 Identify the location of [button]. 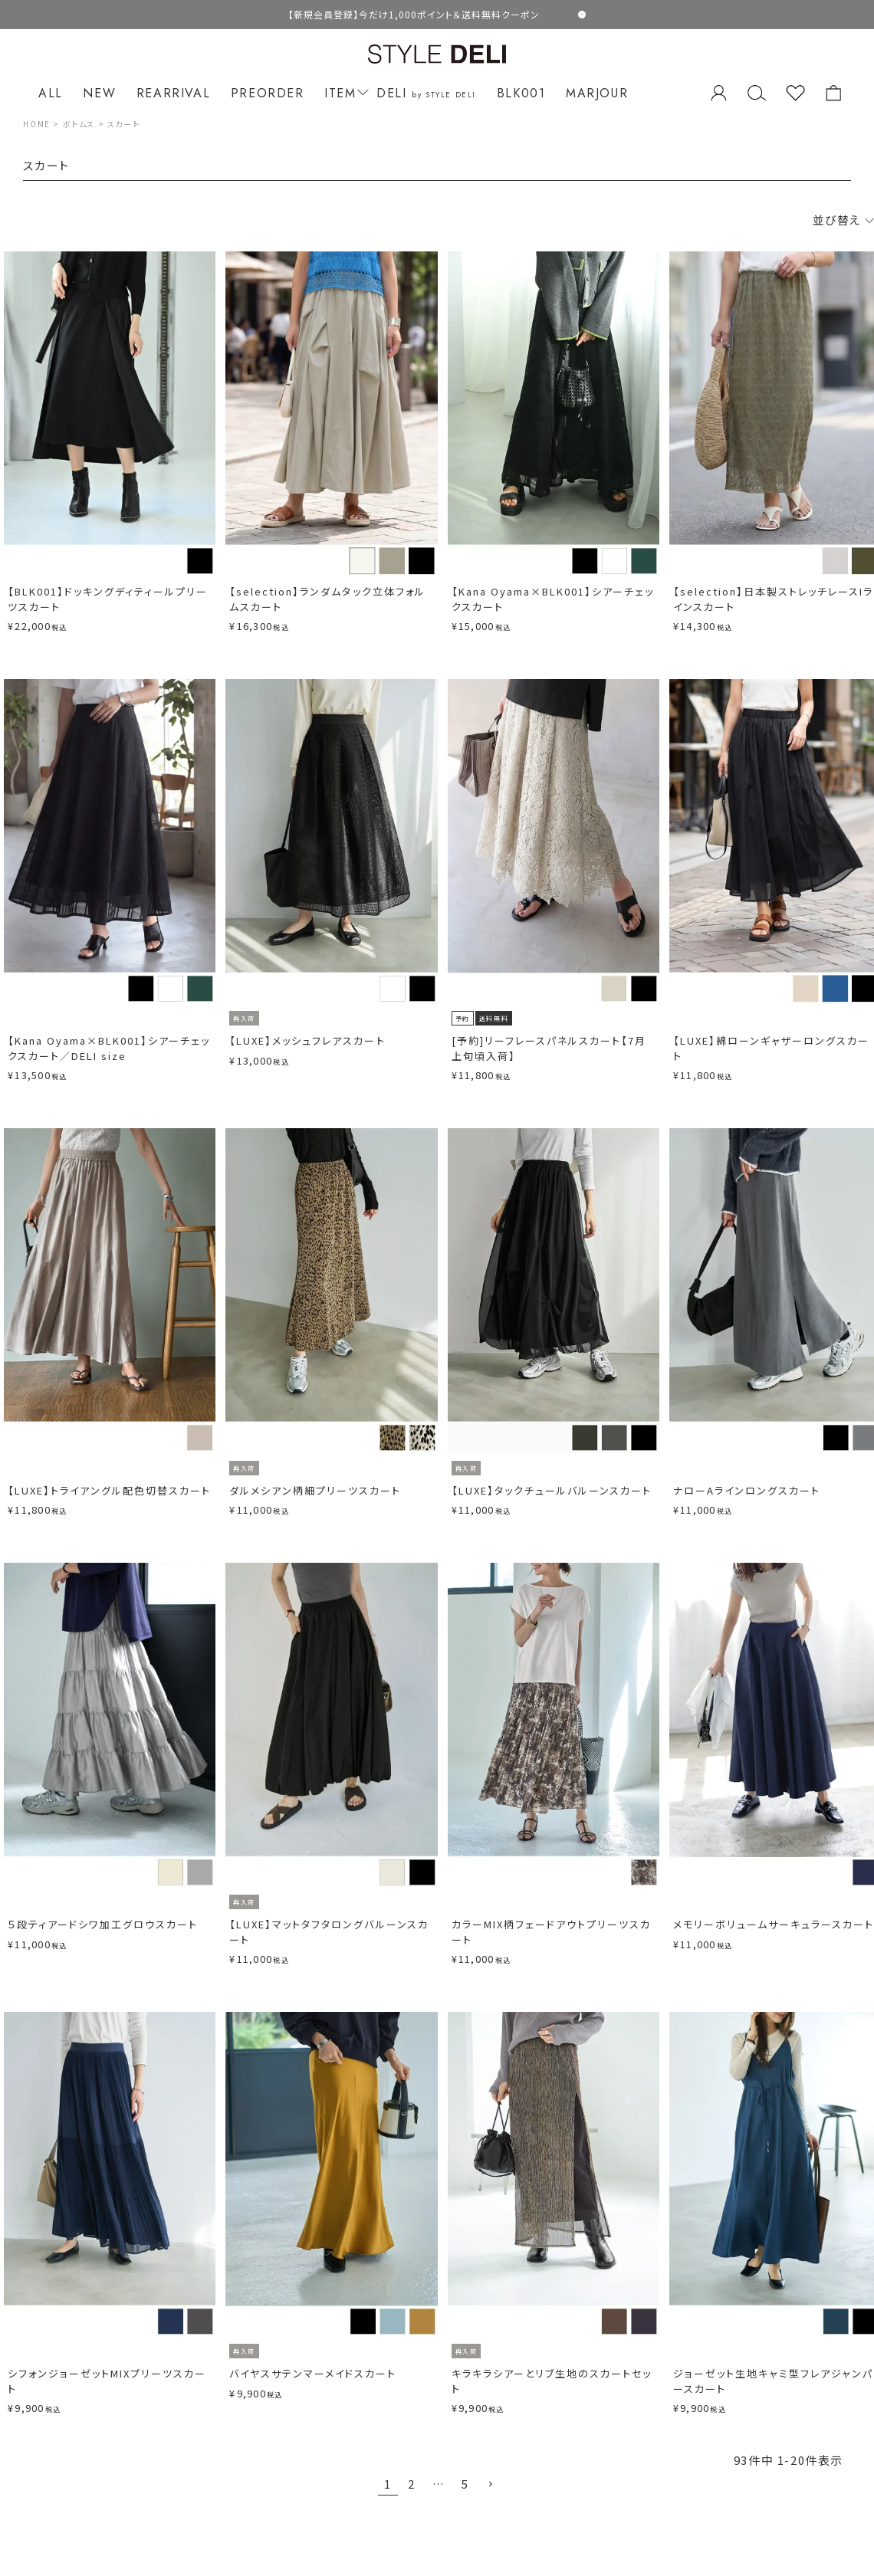
(490, 2484).